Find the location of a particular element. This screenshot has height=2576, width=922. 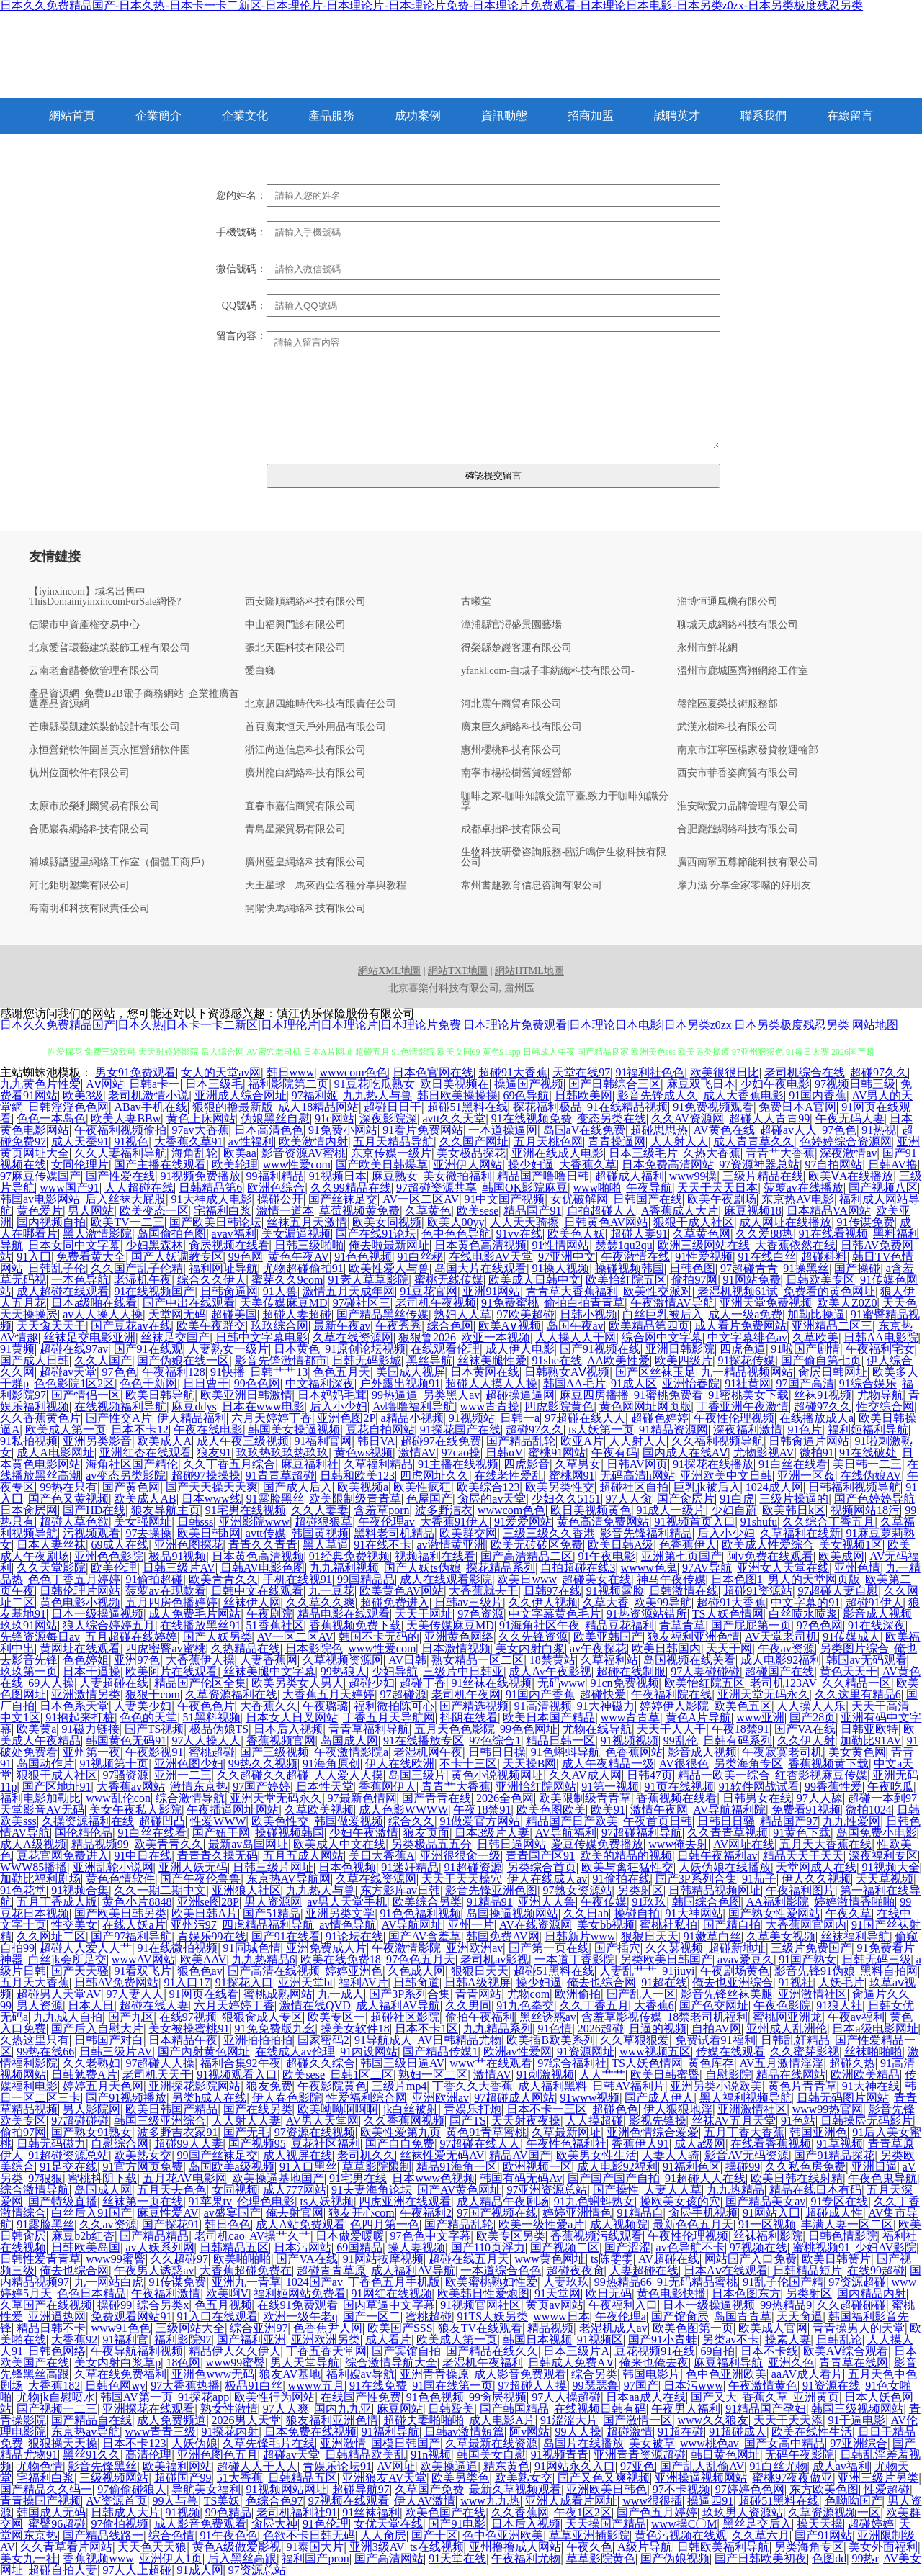

黄色片青青草 is located at coordinates (802, 2086).